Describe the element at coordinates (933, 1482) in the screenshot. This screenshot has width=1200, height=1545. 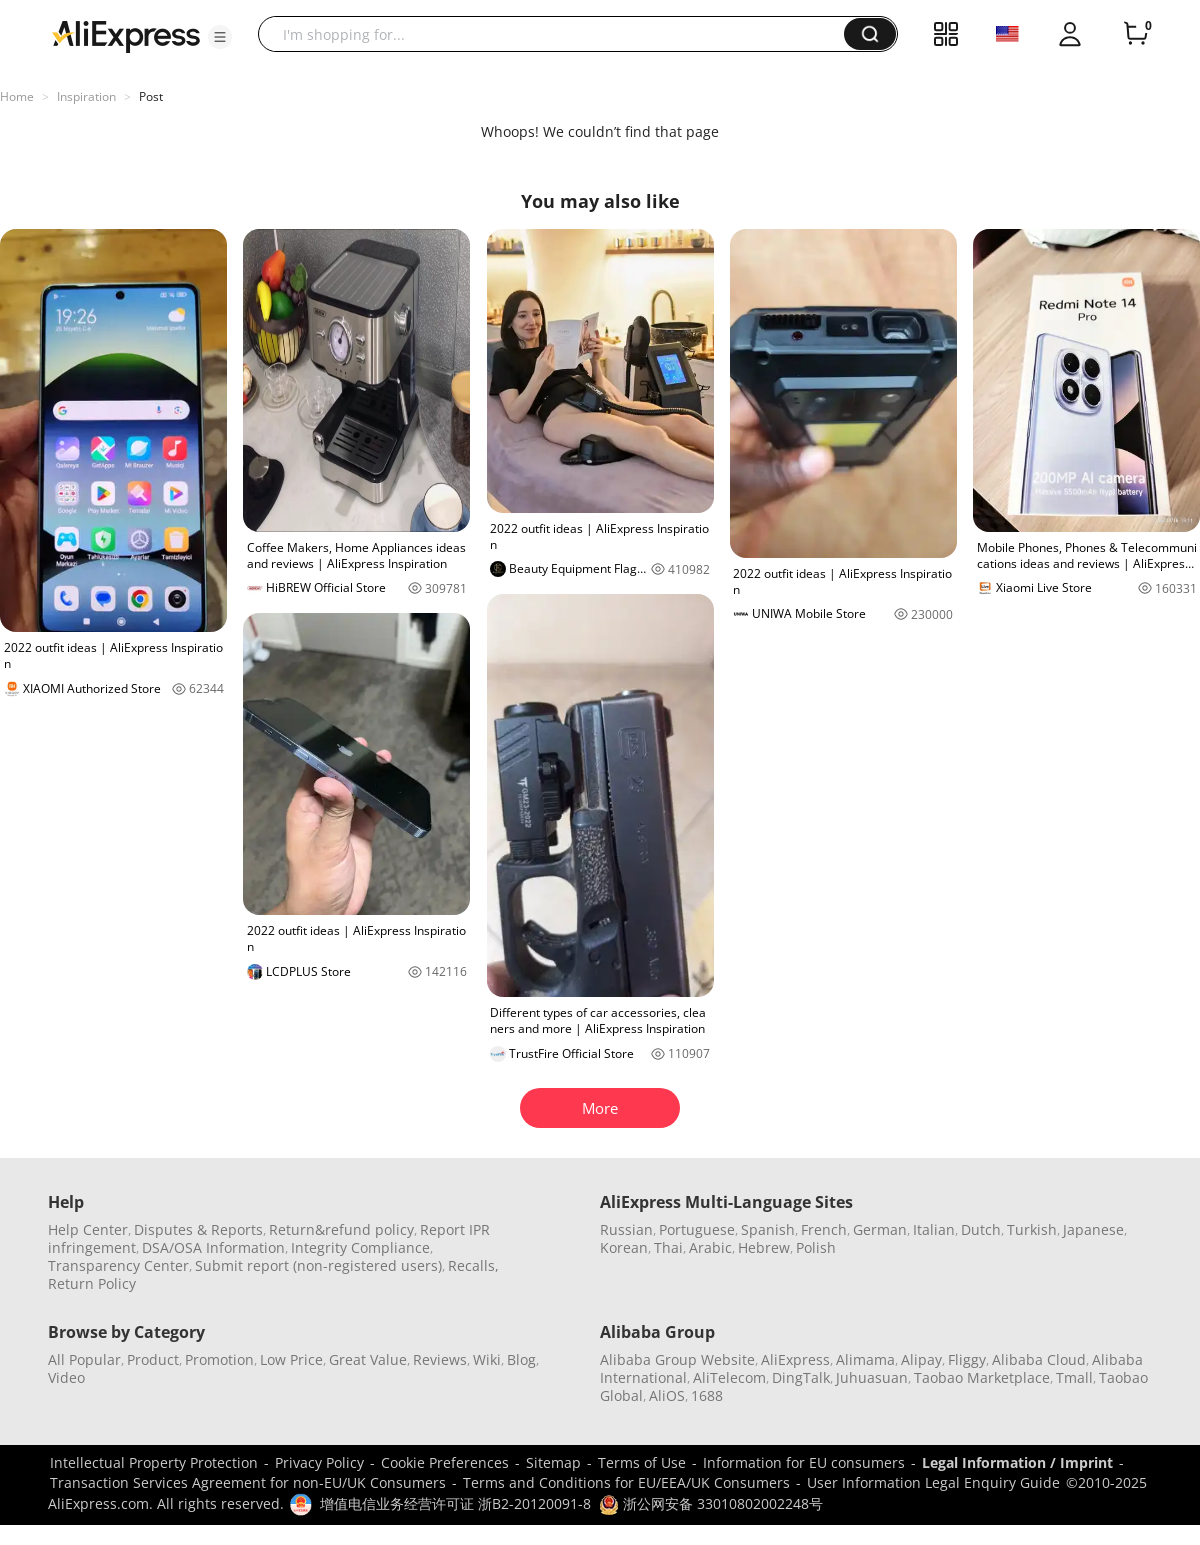
I see `User Information Legal Enquiry Guide` at that location.